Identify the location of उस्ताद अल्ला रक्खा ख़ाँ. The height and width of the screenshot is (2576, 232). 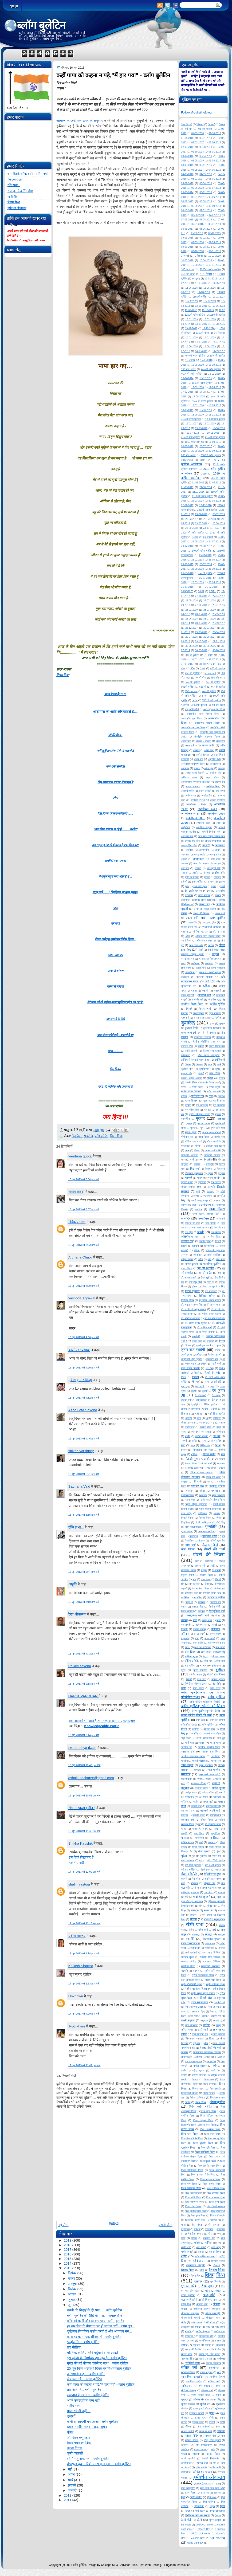
(204, 900).